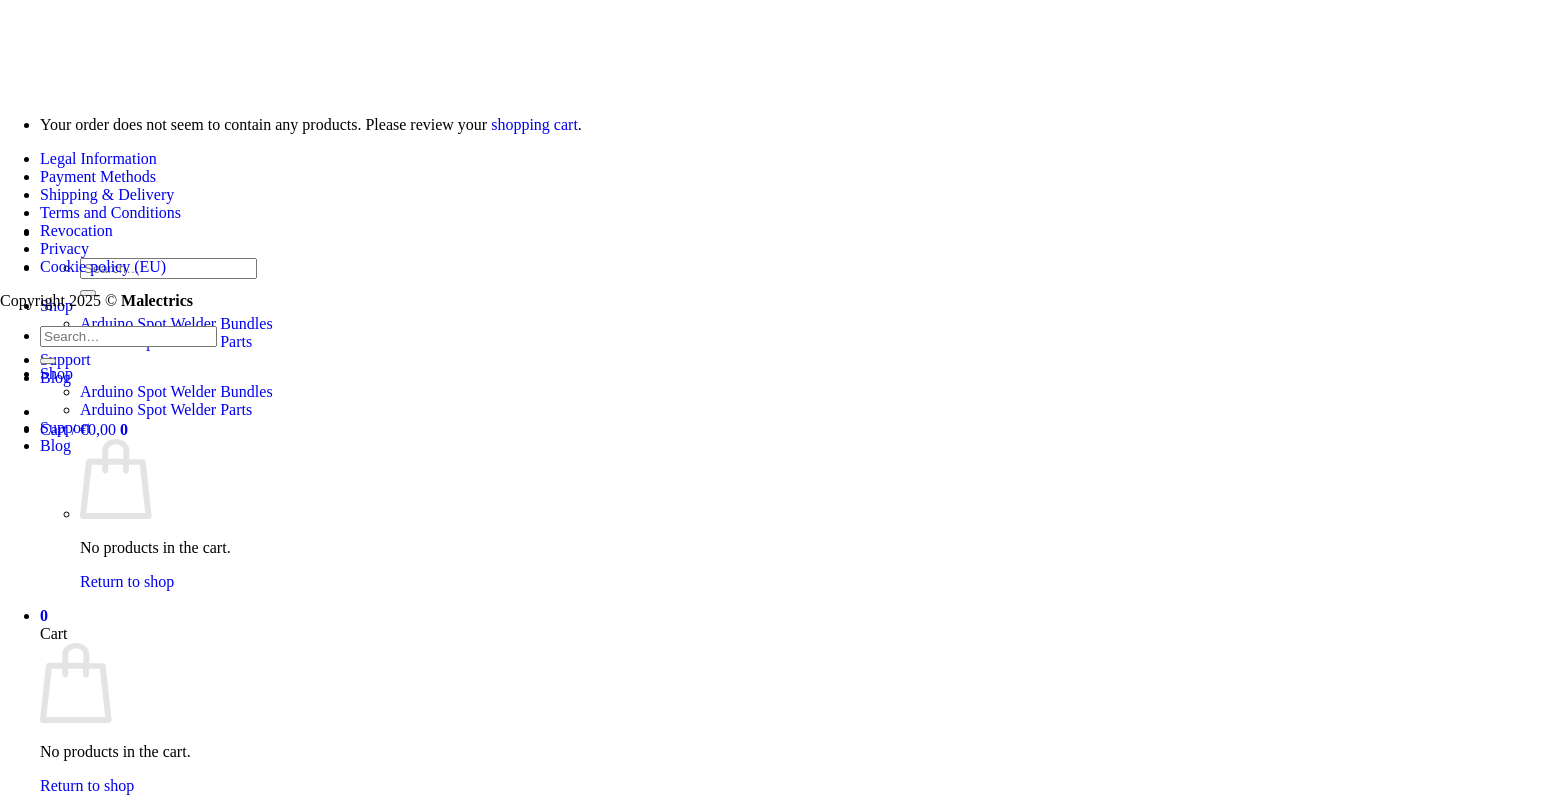 The image size is (1568, 795). What do you see at coordinates (76, 230) in the screenshot?
I see `Revocation` at bounding box center [76, 230].